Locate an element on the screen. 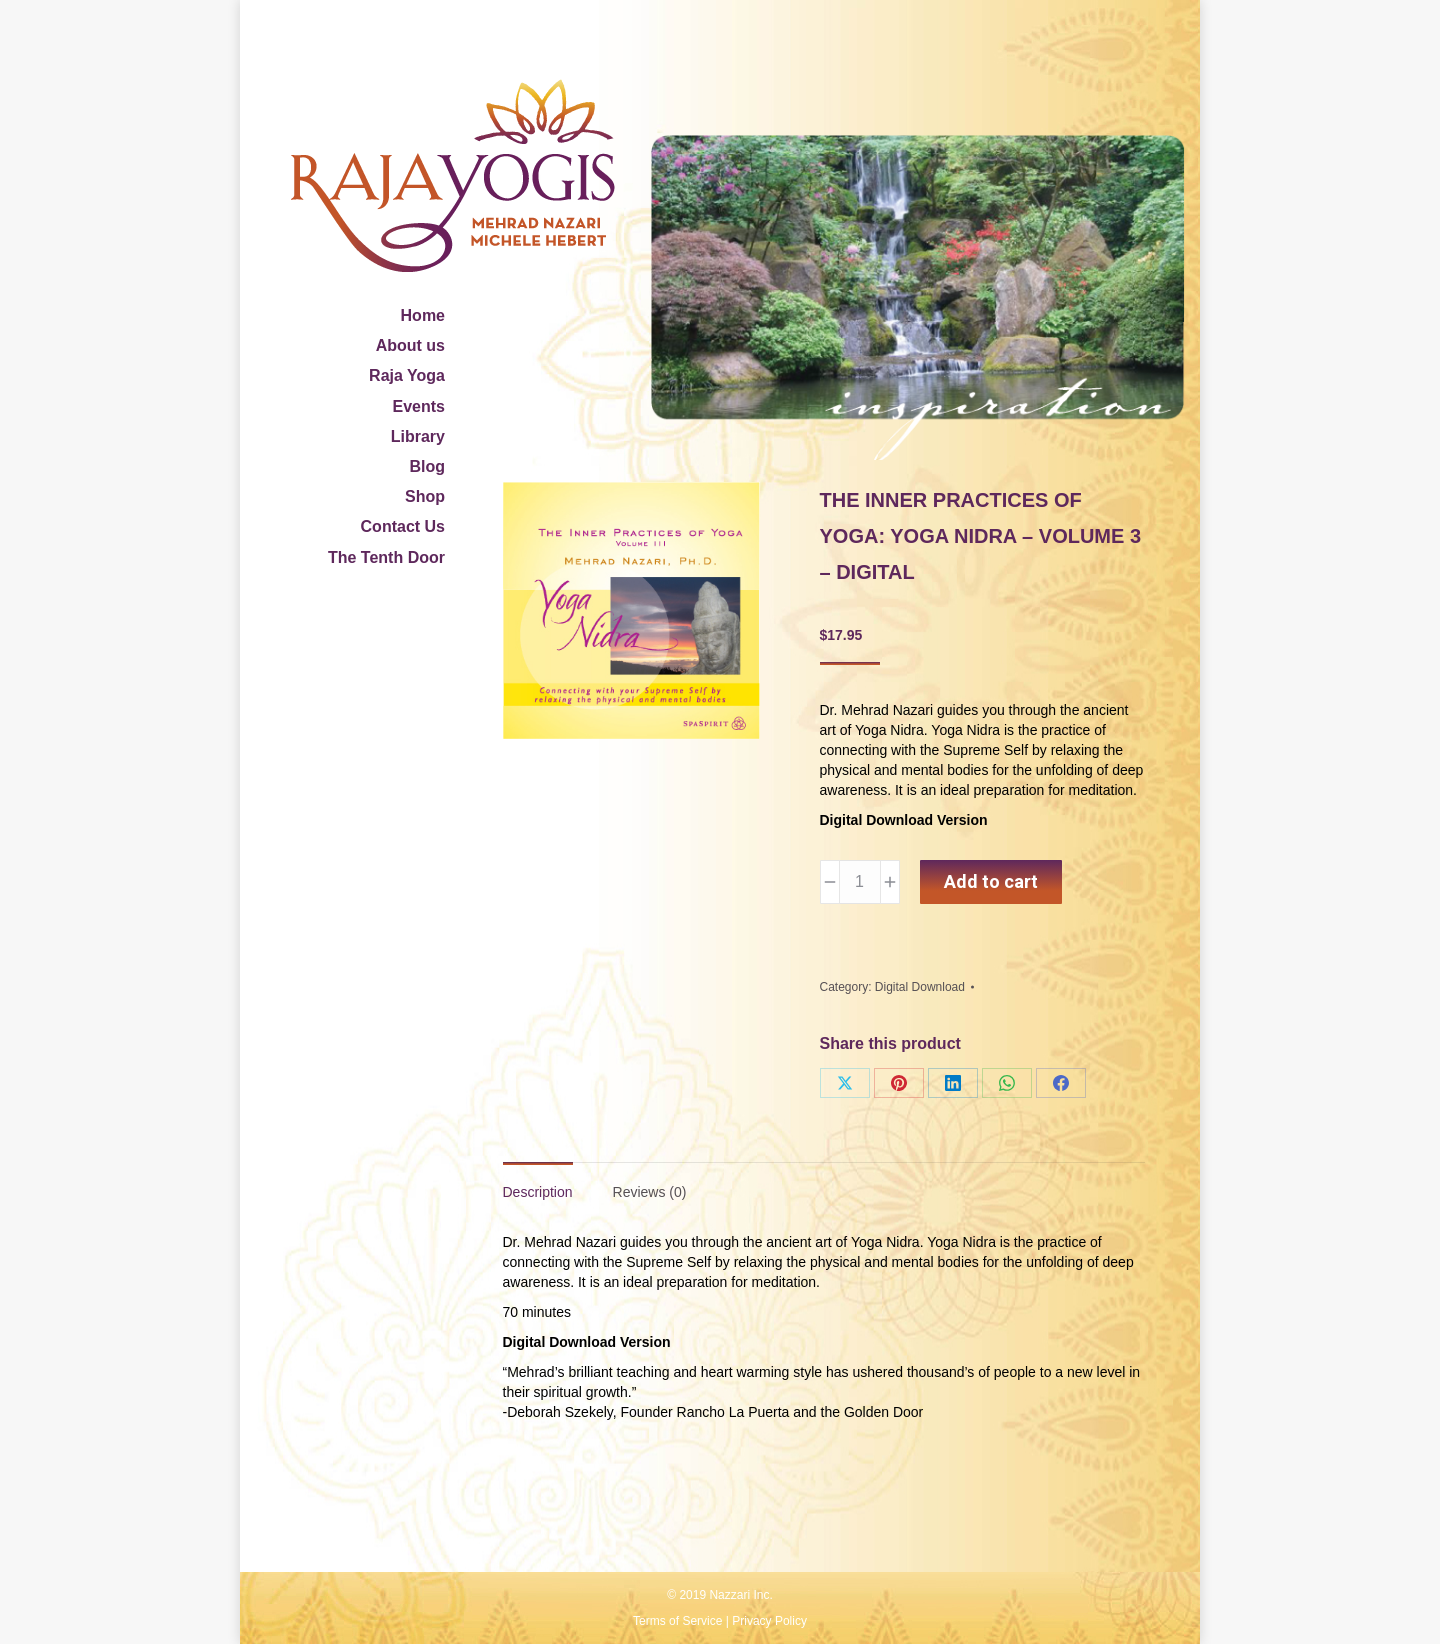 This screenshot has width=1440, height=1644. Contact Us is located at coordinates (403, 526).